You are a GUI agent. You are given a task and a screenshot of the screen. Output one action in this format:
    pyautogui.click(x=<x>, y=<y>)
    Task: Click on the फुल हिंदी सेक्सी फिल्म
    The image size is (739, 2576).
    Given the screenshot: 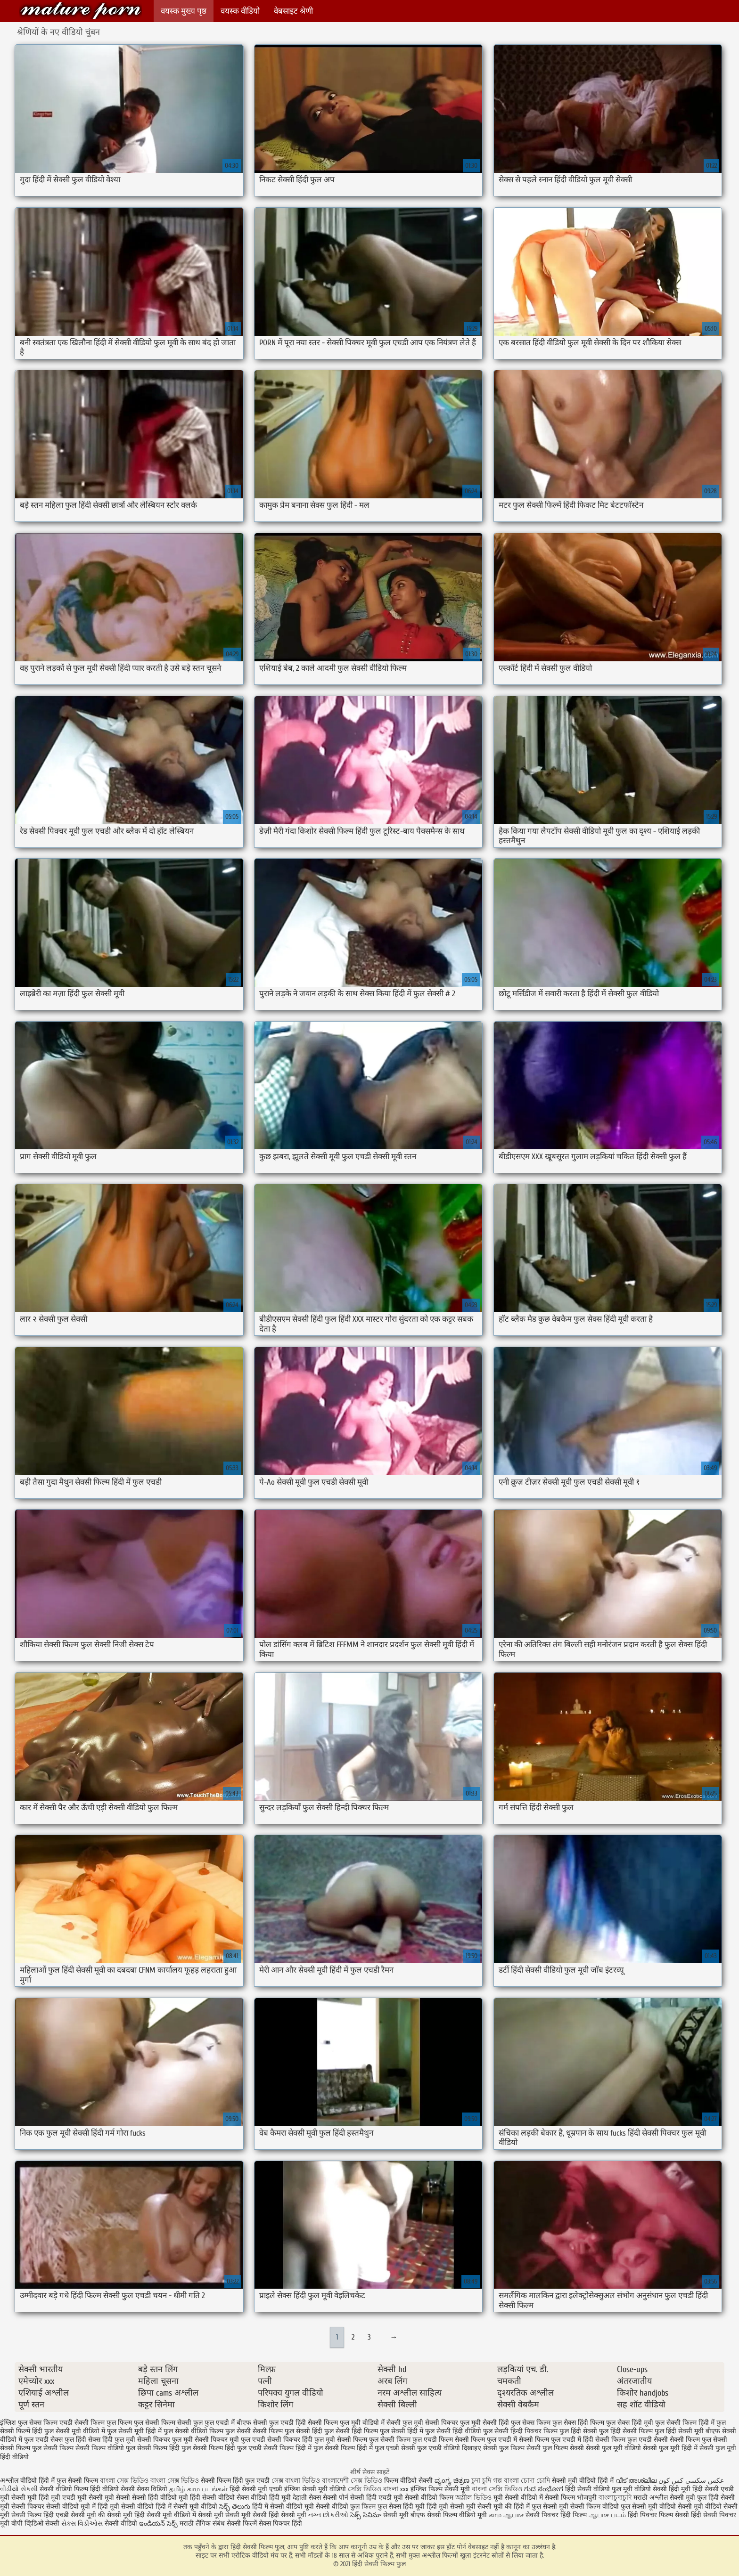 What is the action you would take?
    pyautogui.click(x=626, y=2431)
    